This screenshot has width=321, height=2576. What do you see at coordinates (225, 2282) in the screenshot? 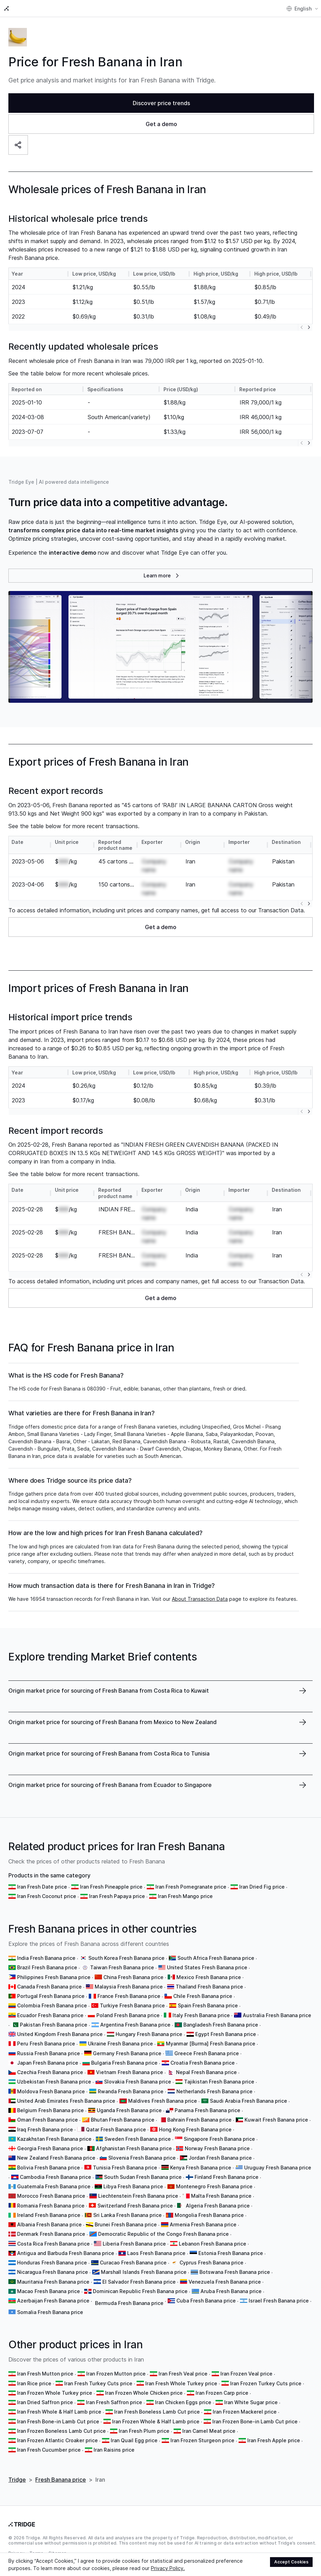
I see `Venezuela Fresh Banana price` at bounding box center [225, 2282].